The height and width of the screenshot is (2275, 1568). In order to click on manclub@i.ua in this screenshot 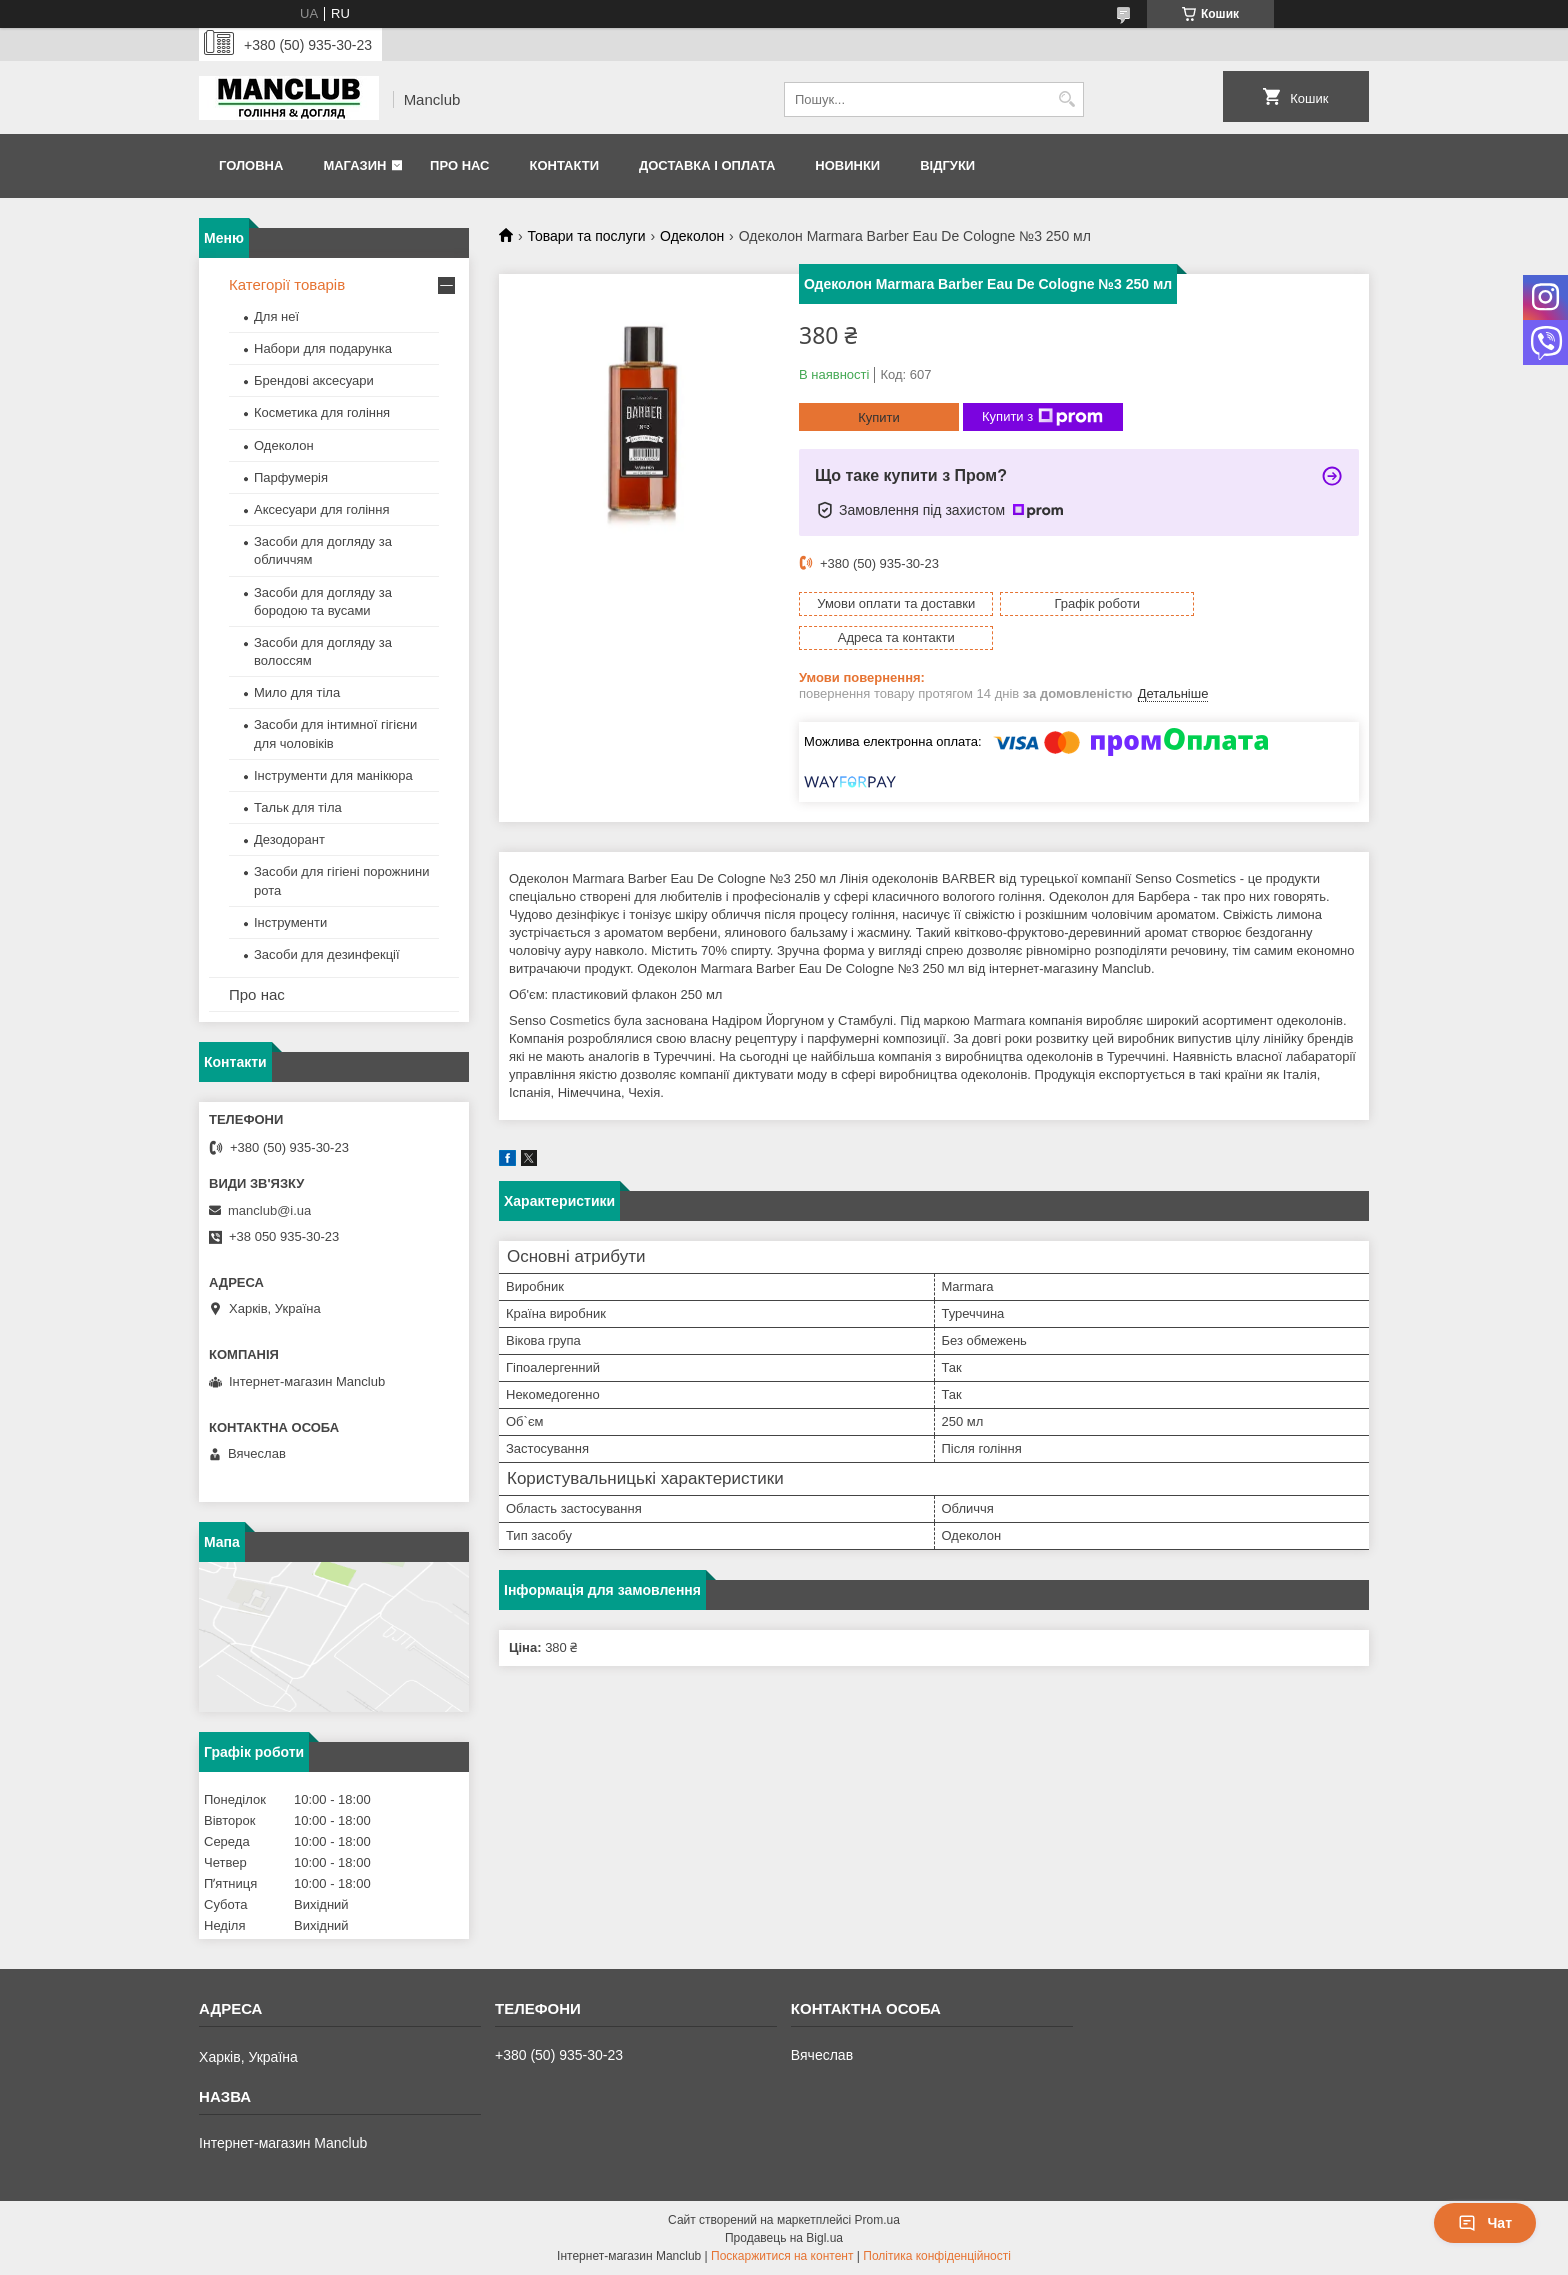, I will do `click(269, 1210)`.